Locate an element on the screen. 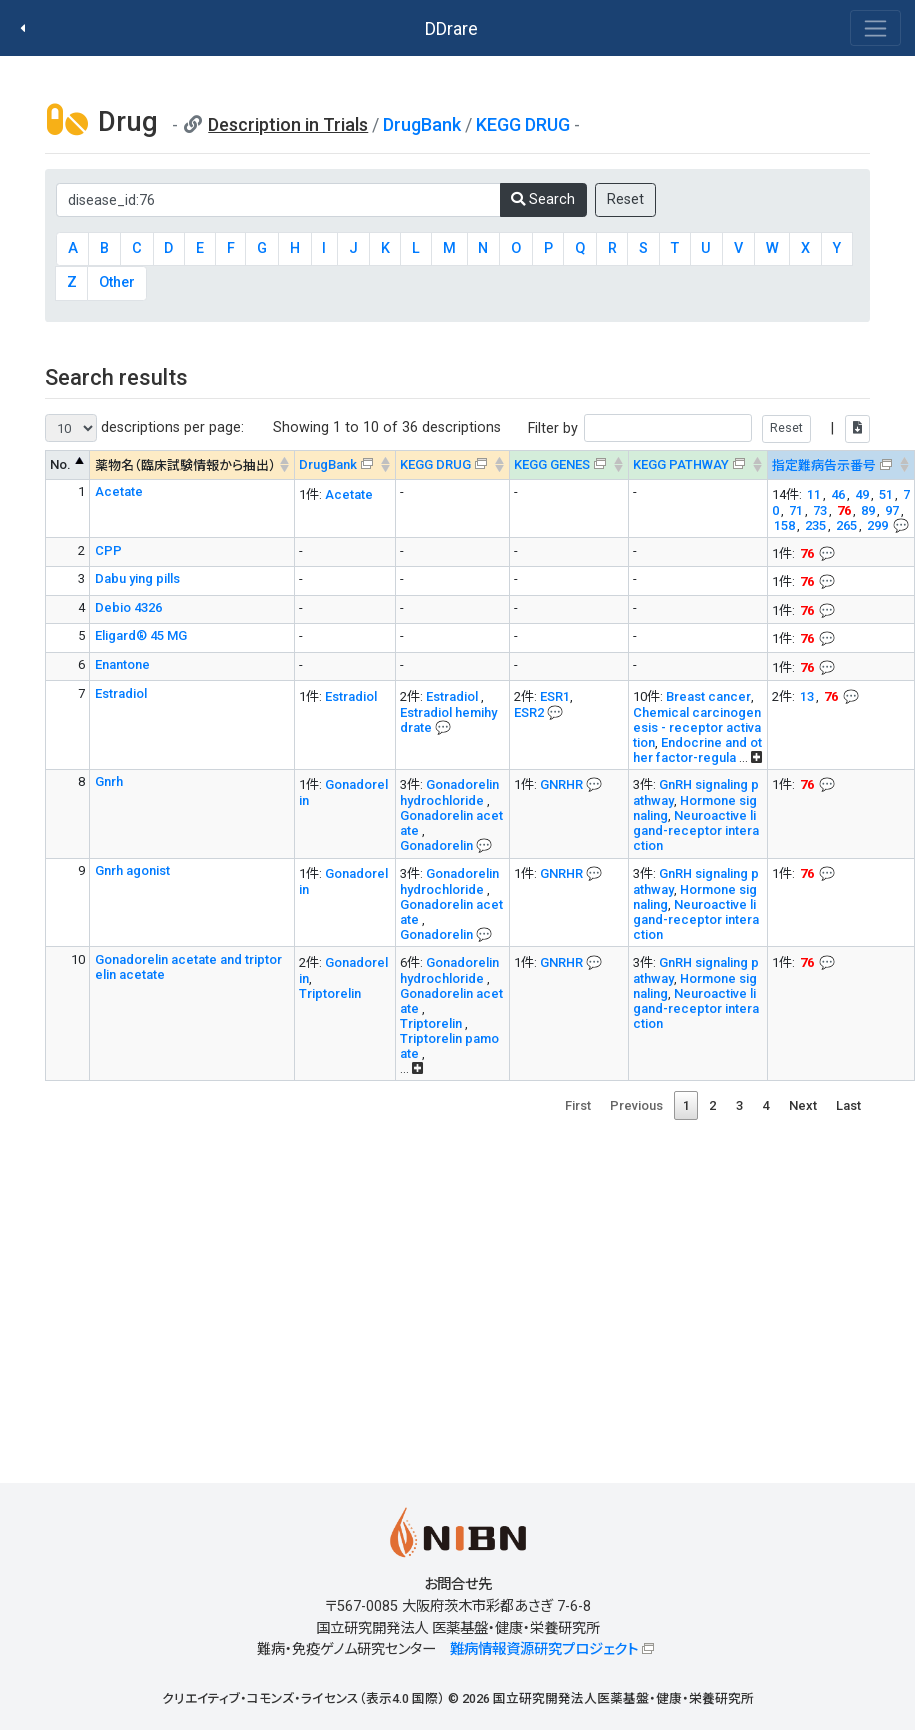 This screenshot has height=1730, width=915. 薬物名（臨床試験情報から抽出） [薬物名（臨床試験情報から抽出） : activate to sort column ascending] is located at coordinates (185, 465).